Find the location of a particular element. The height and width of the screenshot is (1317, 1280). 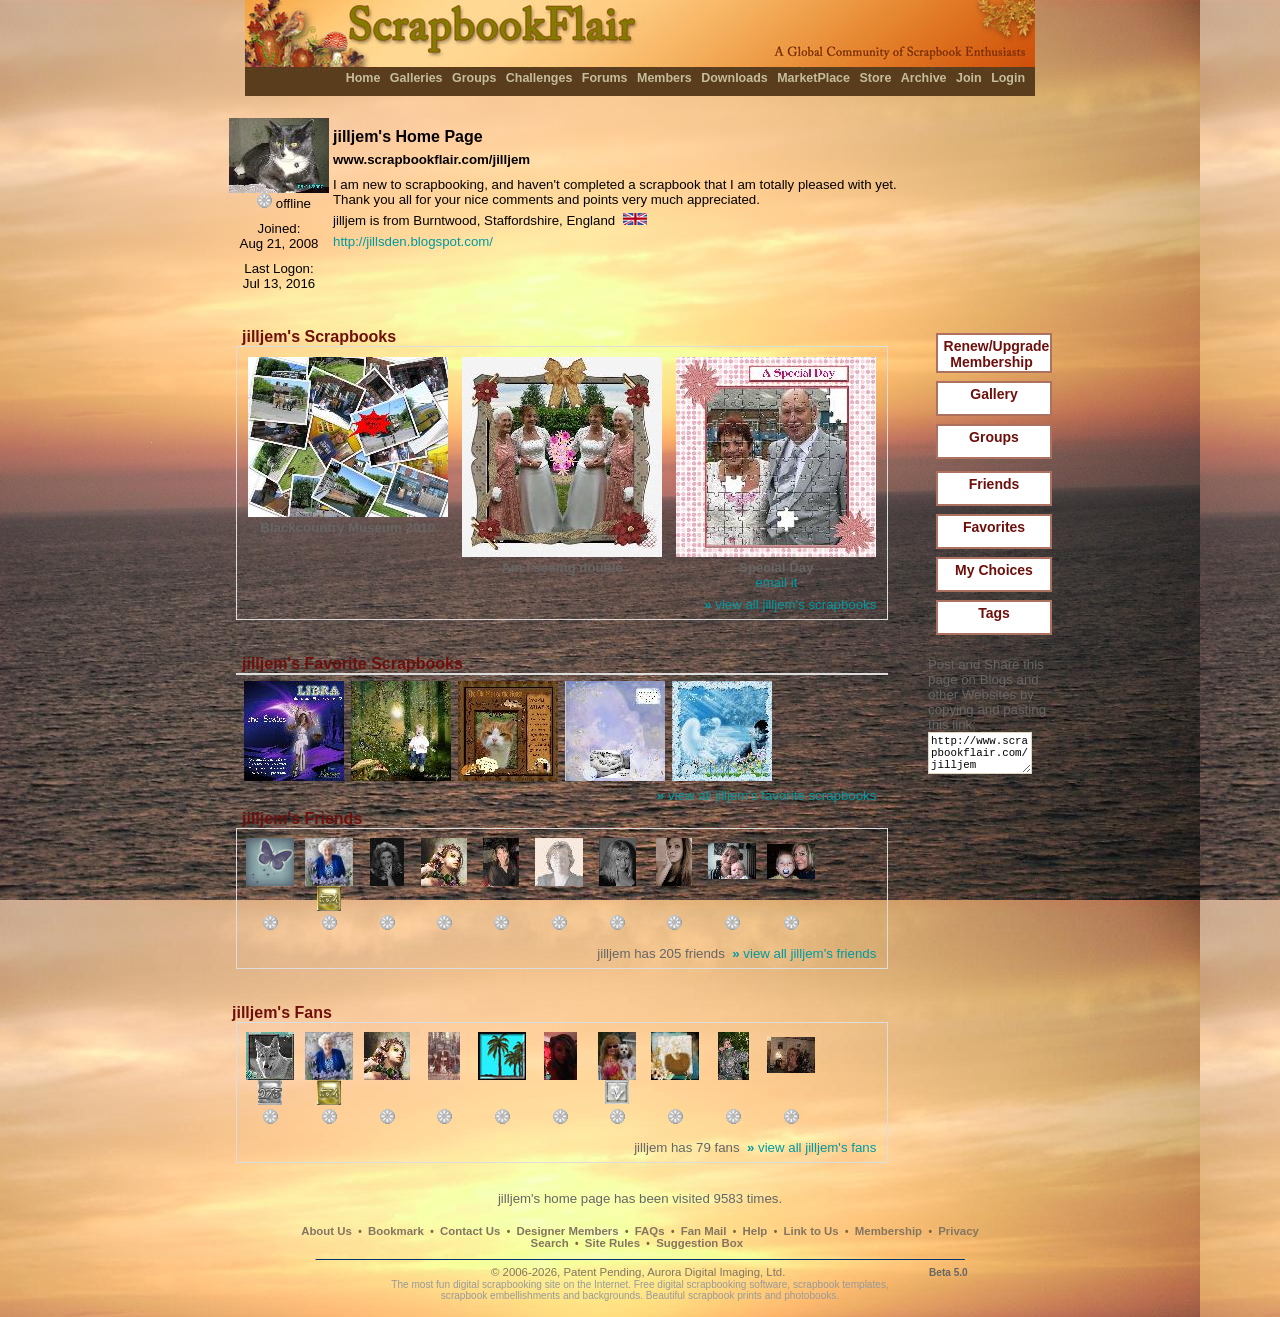

Gallery is located at coordinates (993, 394).